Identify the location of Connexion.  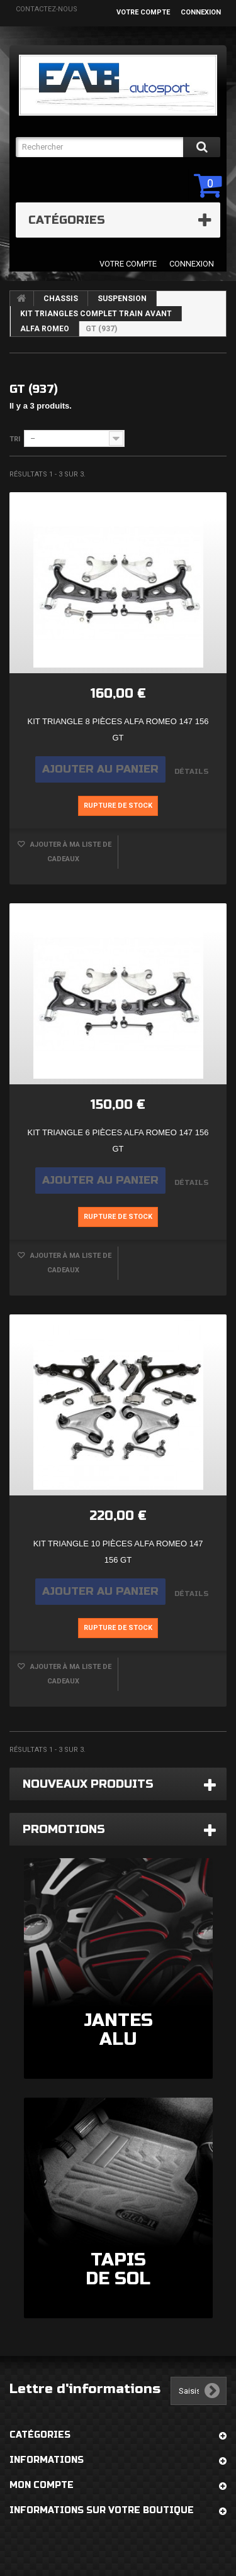
(201, 12).